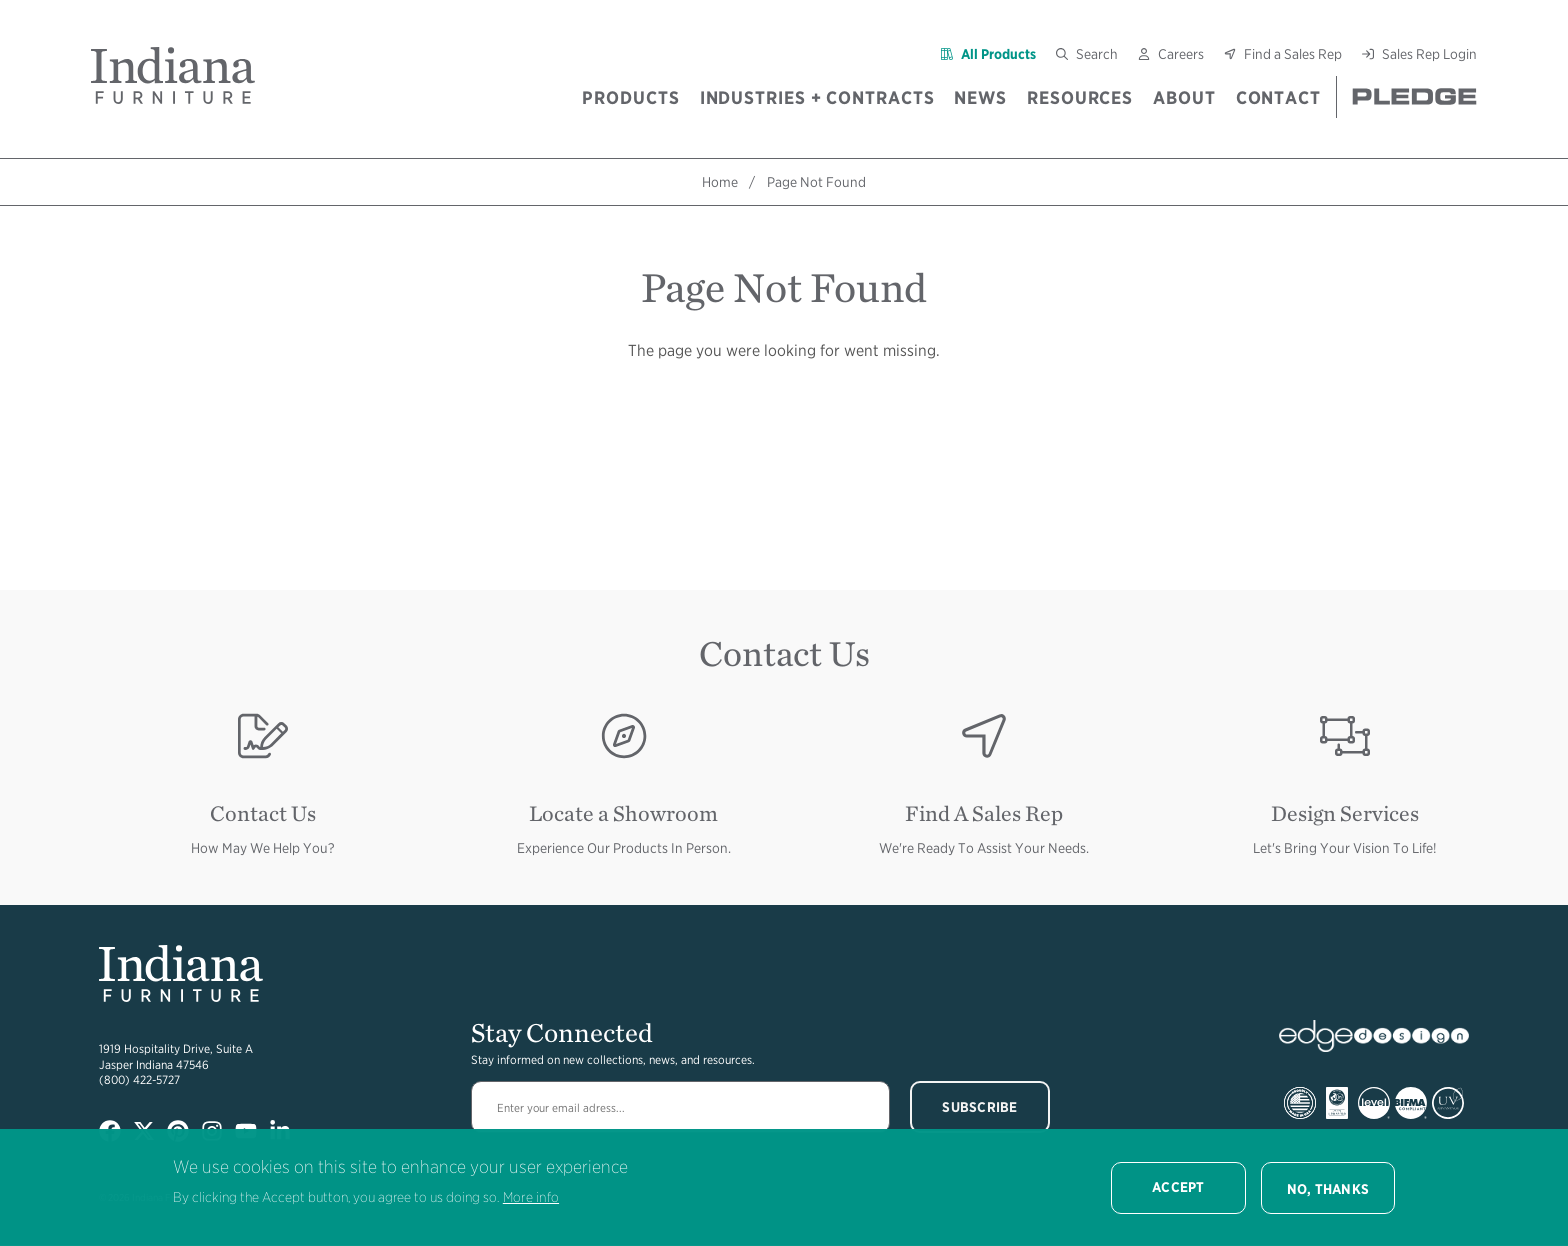  What do you see at coordinates (630, 97) in the screenshot?
I see `Products` at bounding box center [630, 97].